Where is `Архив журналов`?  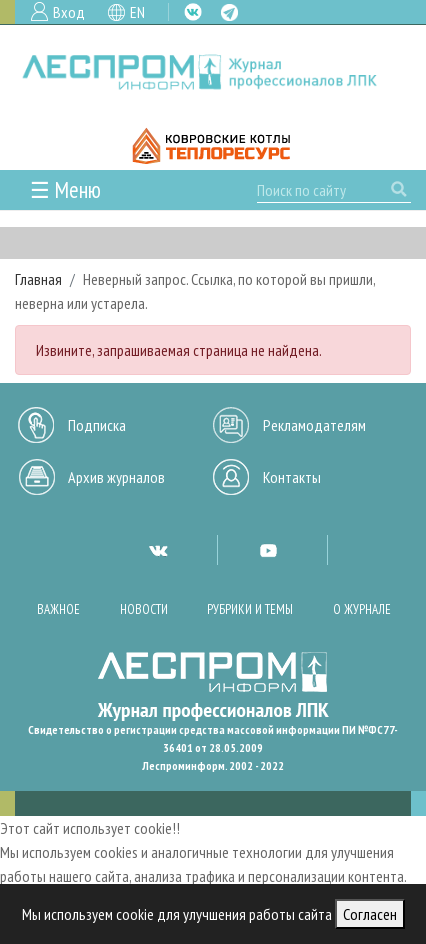 Архив журналов is located at coordinates (116, 477).